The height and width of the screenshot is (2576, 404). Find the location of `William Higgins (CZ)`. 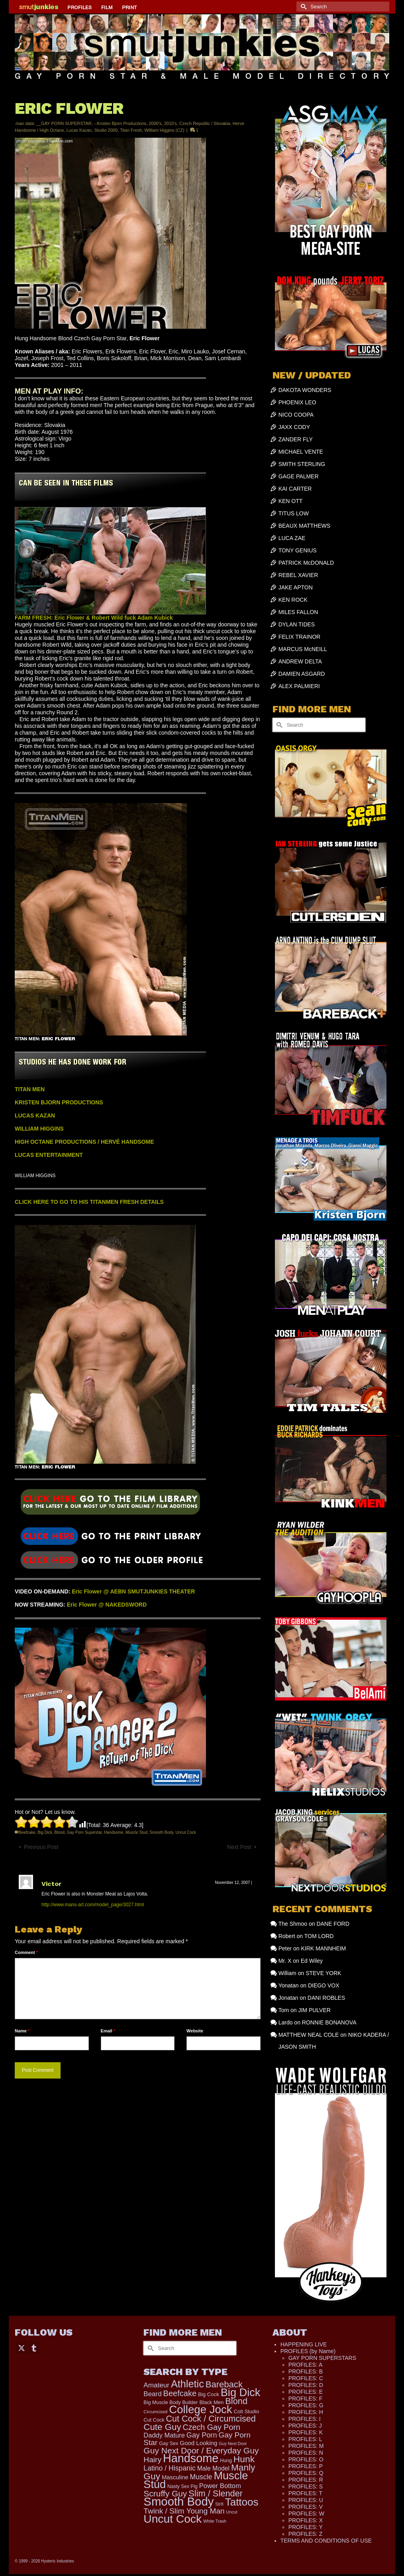

William Higgins (CZ) is located at coordinates (164, 130).